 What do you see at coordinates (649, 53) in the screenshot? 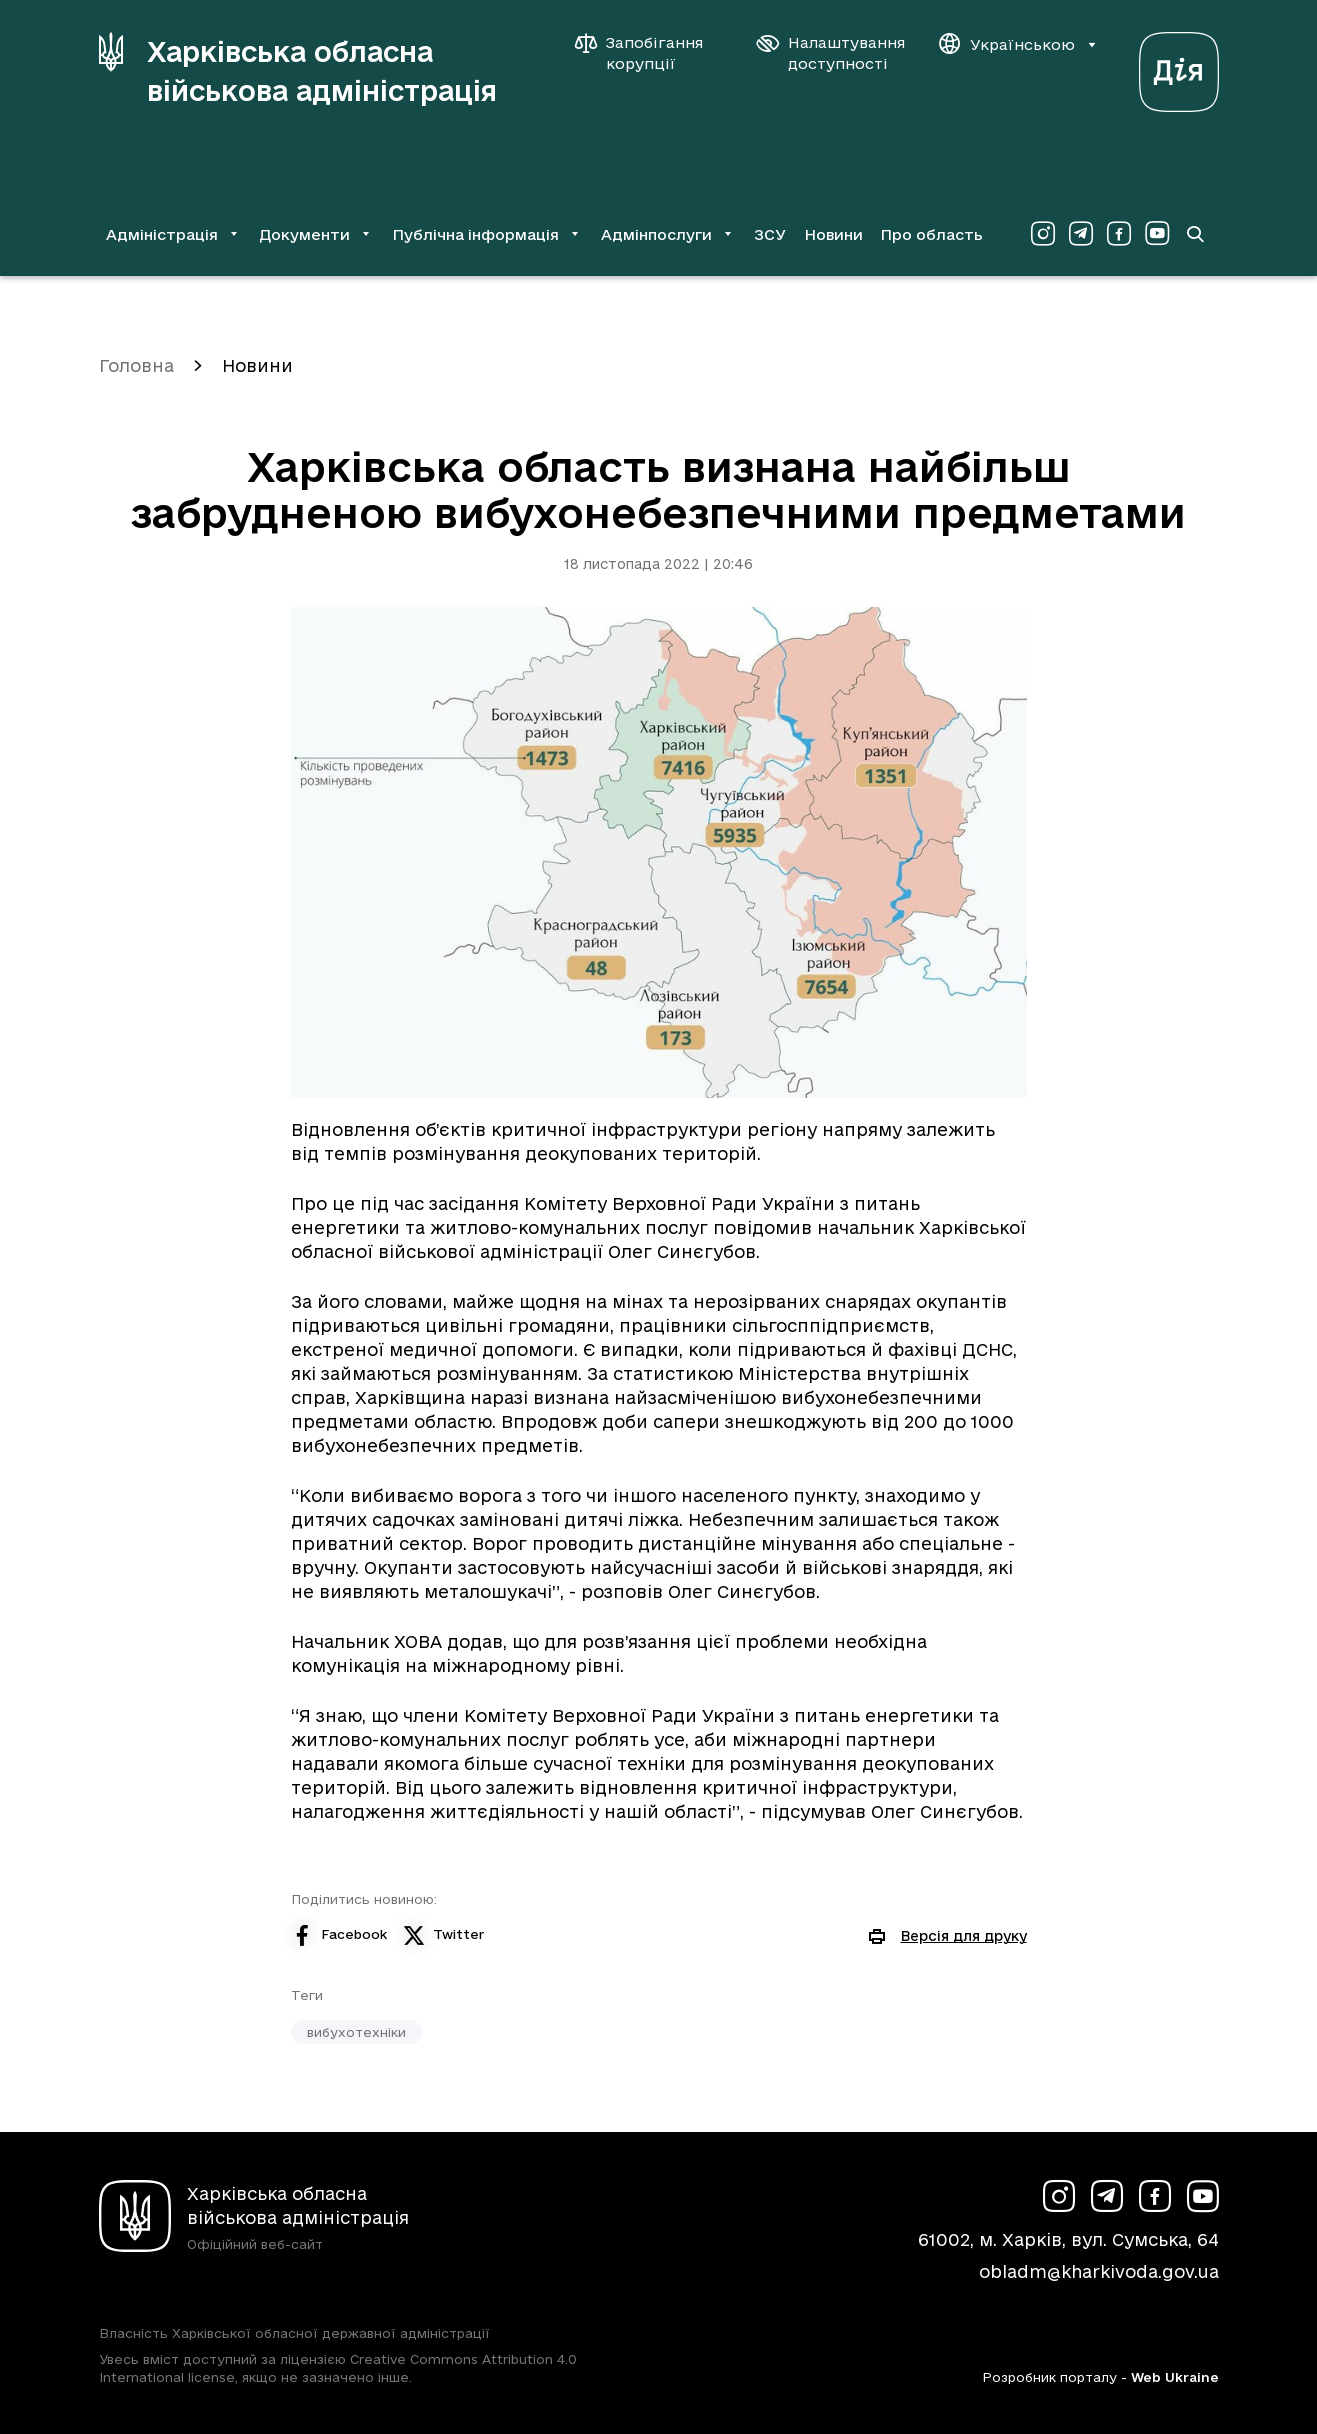
I see `[Запобігання корупції]` at bounding box center [649, 53].